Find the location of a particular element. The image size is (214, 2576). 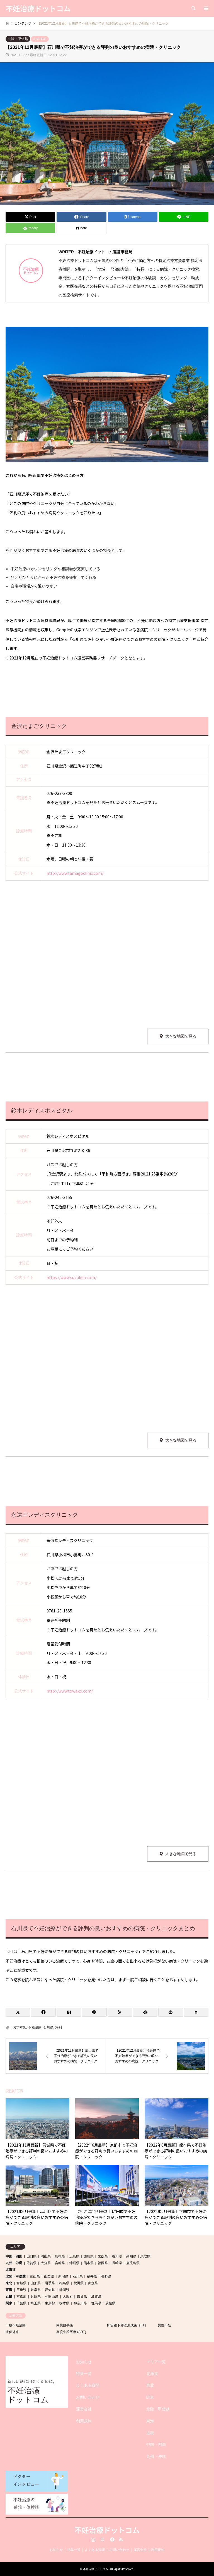

内視鏡手術 is located at coordinates (64, 2325).